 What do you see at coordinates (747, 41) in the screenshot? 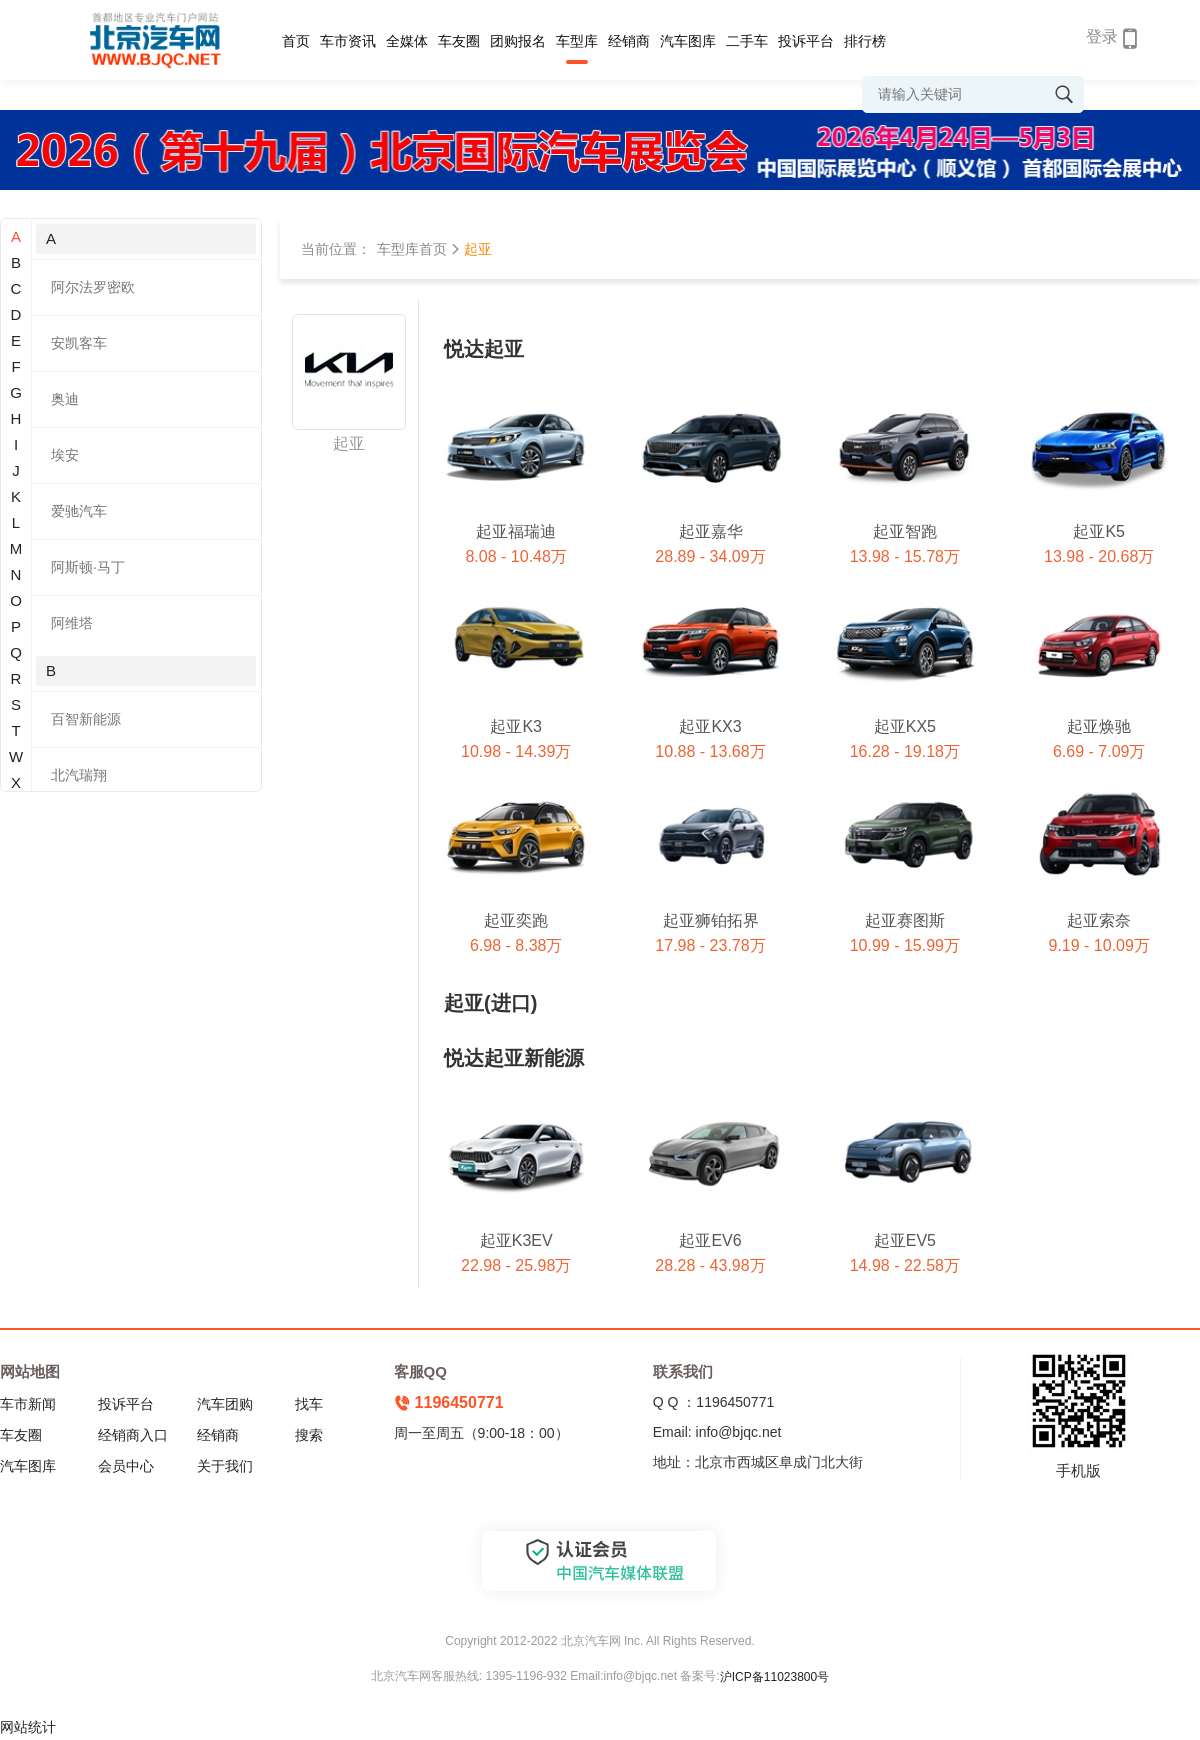
I see `二手车` at bounding box center [747, 41].